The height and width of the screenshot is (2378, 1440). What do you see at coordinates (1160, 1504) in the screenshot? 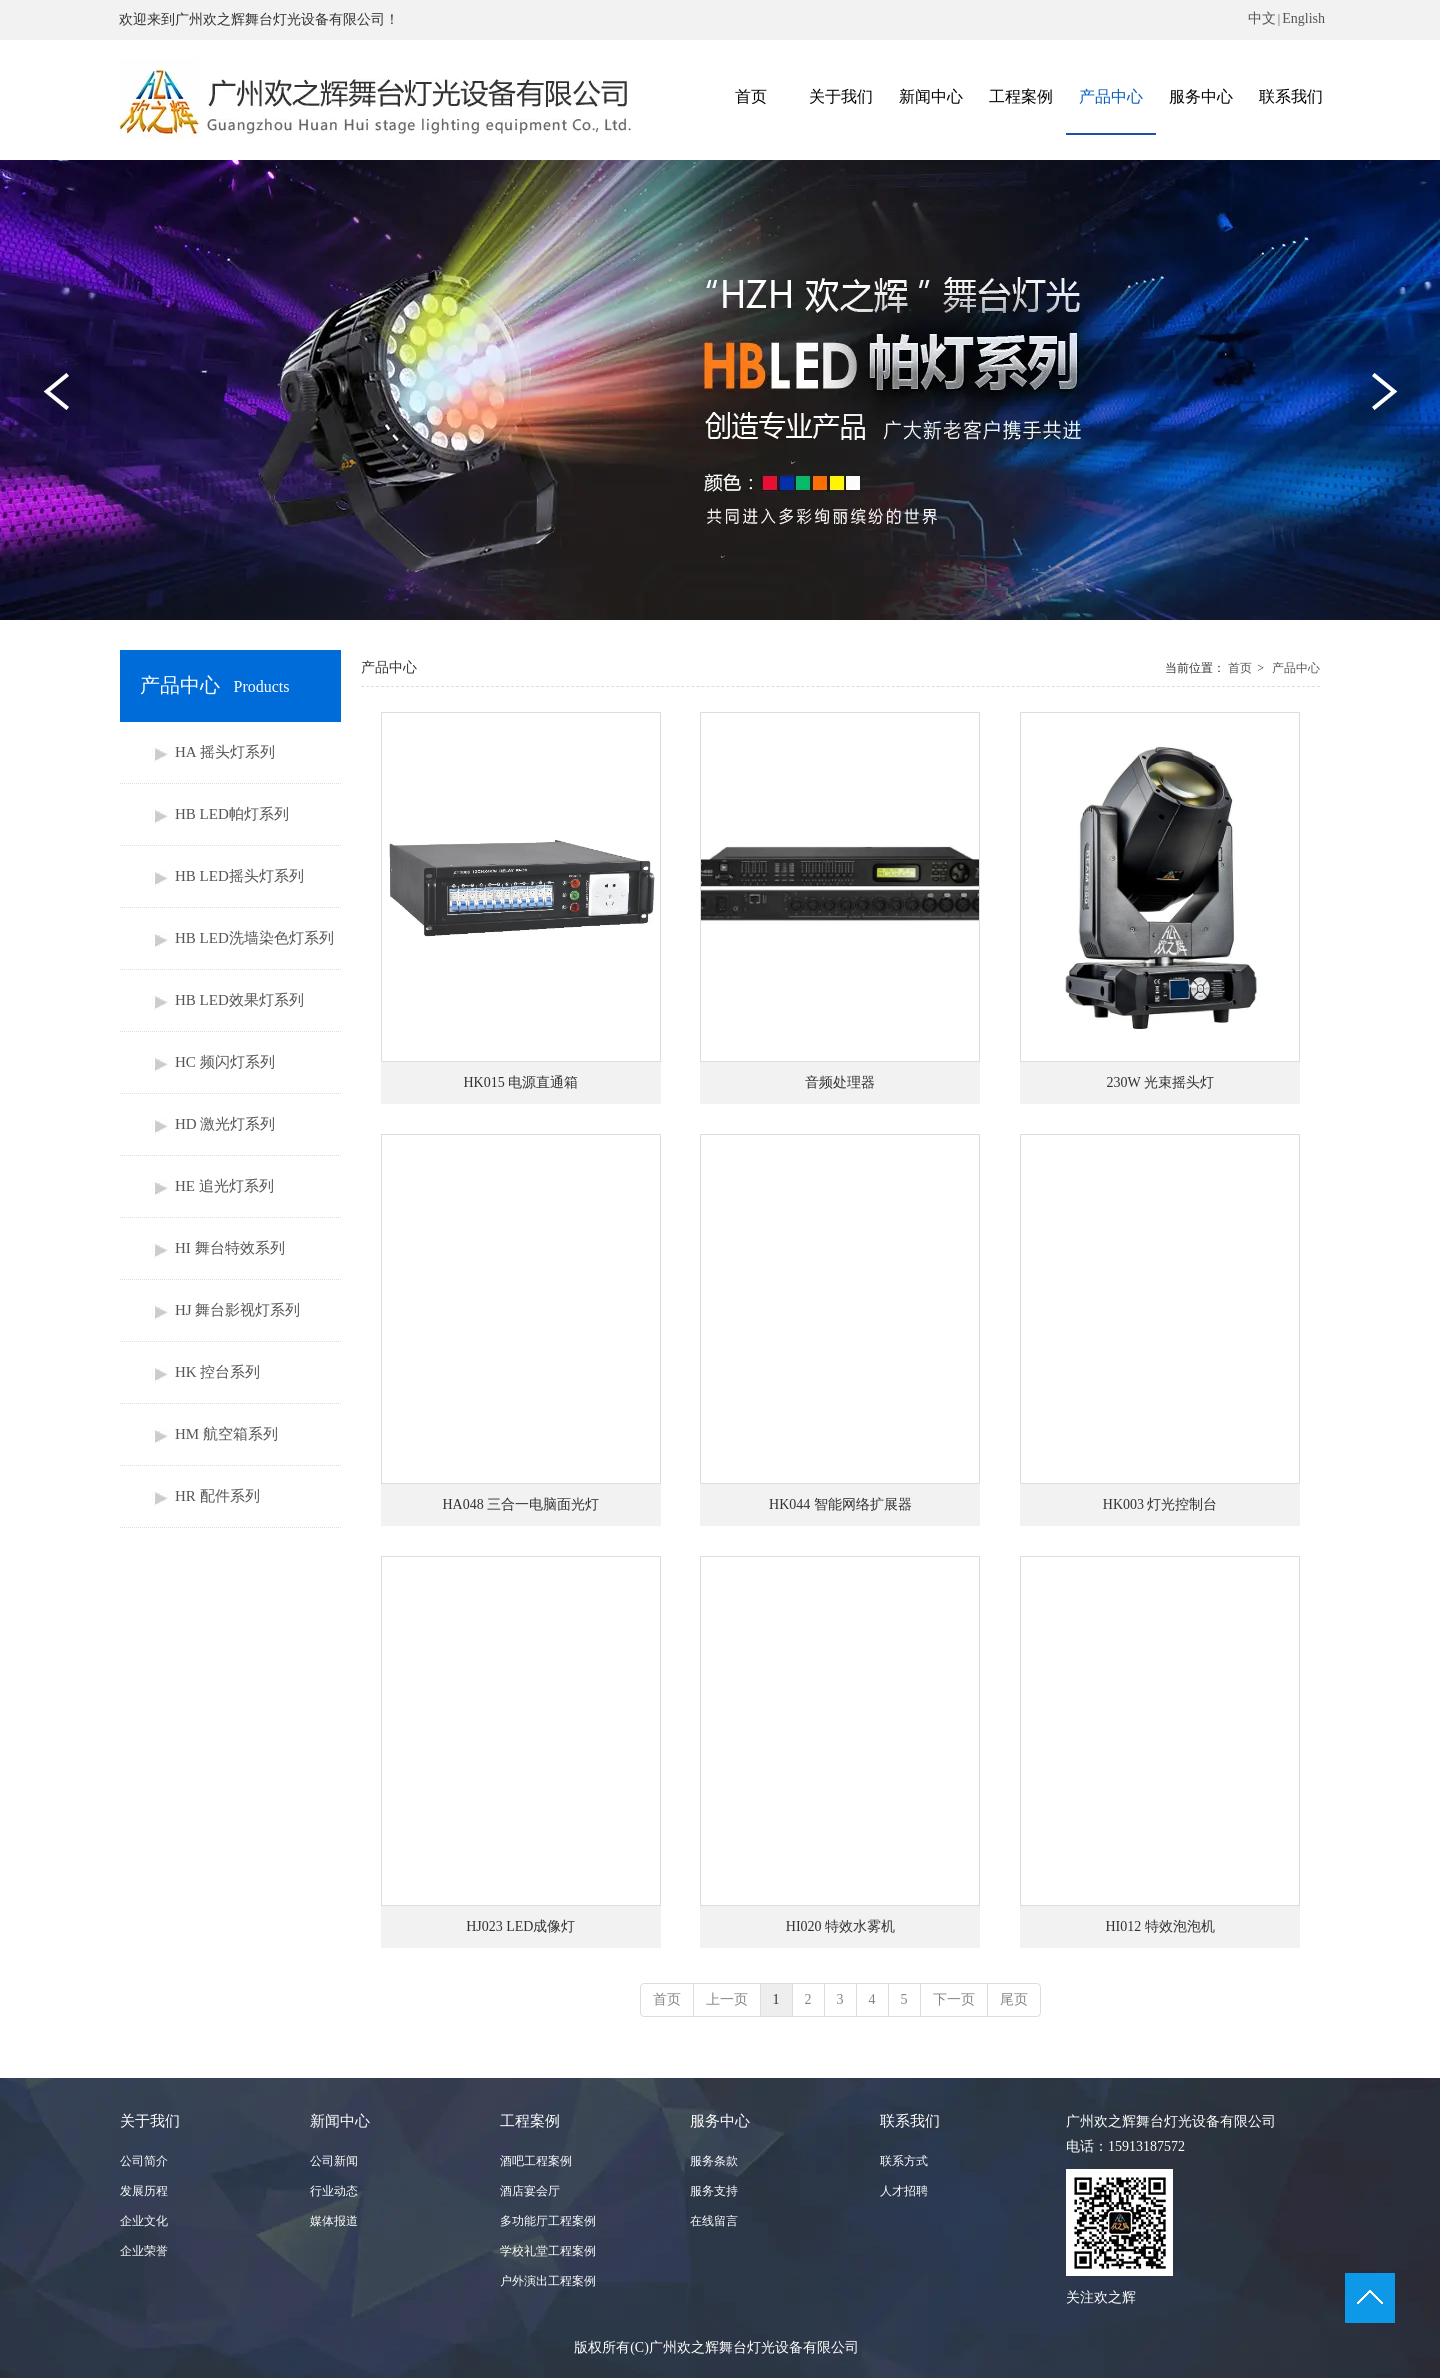
I see `HK003 灯光控制台` at bounding box center [1160, 1504].